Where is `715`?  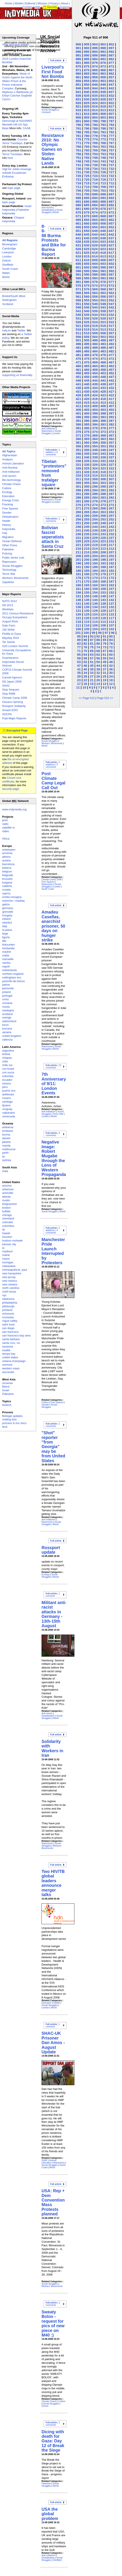 715 is located at coordinates (86, 183).